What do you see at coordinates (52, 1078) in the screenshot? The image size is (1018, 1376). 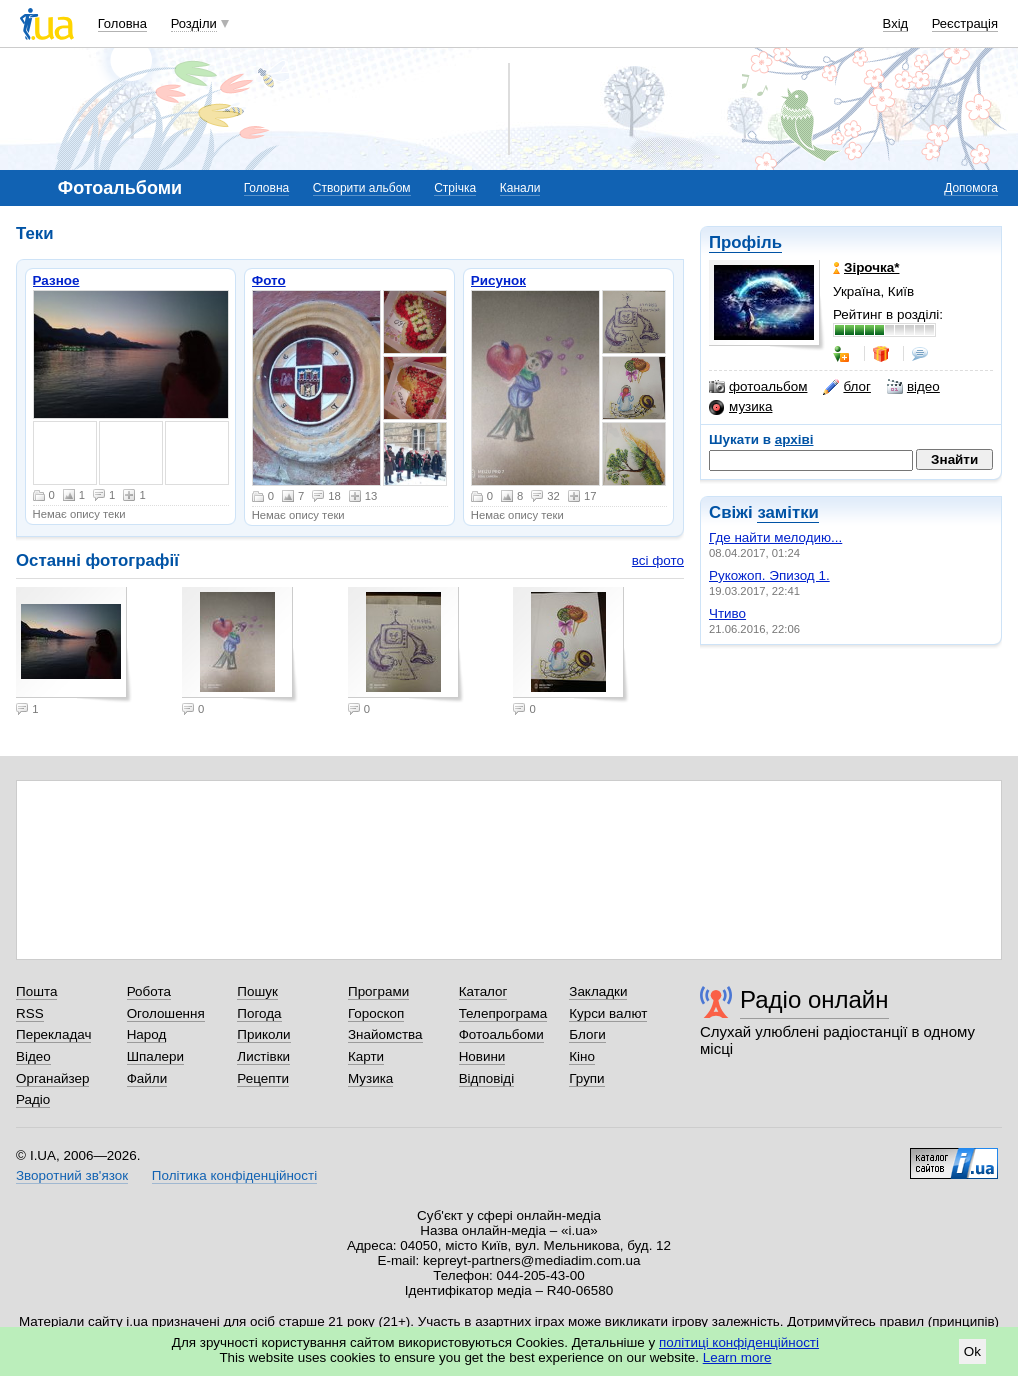 I see `Органайзер` at bounding box center [52, 1078].